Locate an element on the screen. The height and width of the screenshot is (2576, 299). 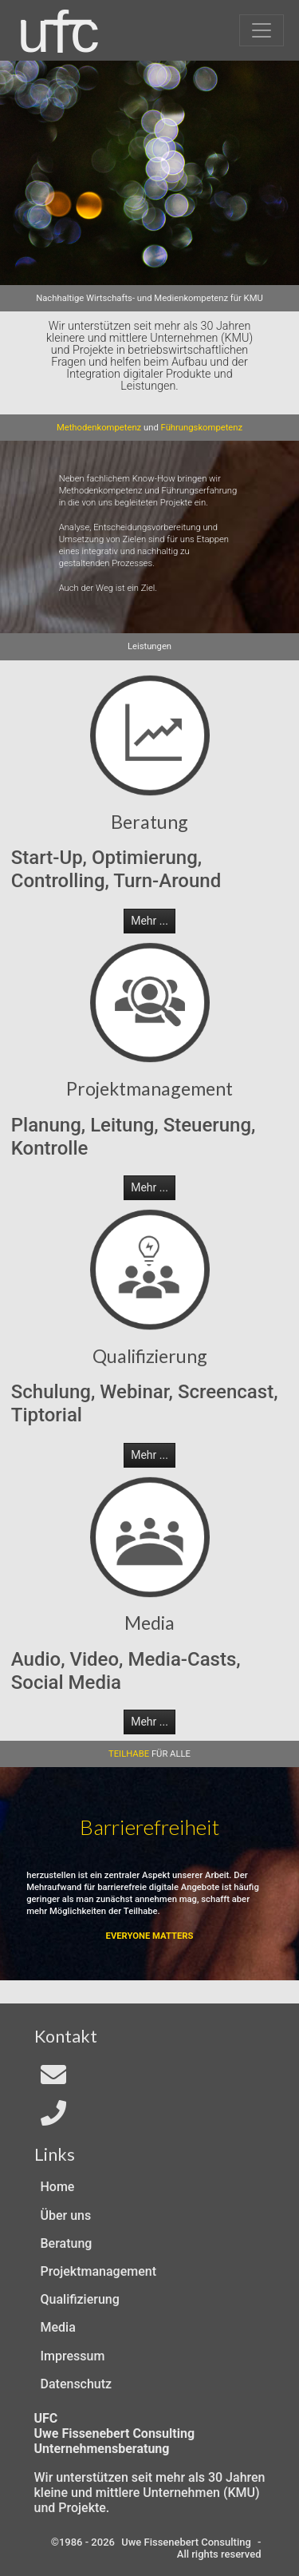
Mehr ... [button] is located at coordinates (149, 920).